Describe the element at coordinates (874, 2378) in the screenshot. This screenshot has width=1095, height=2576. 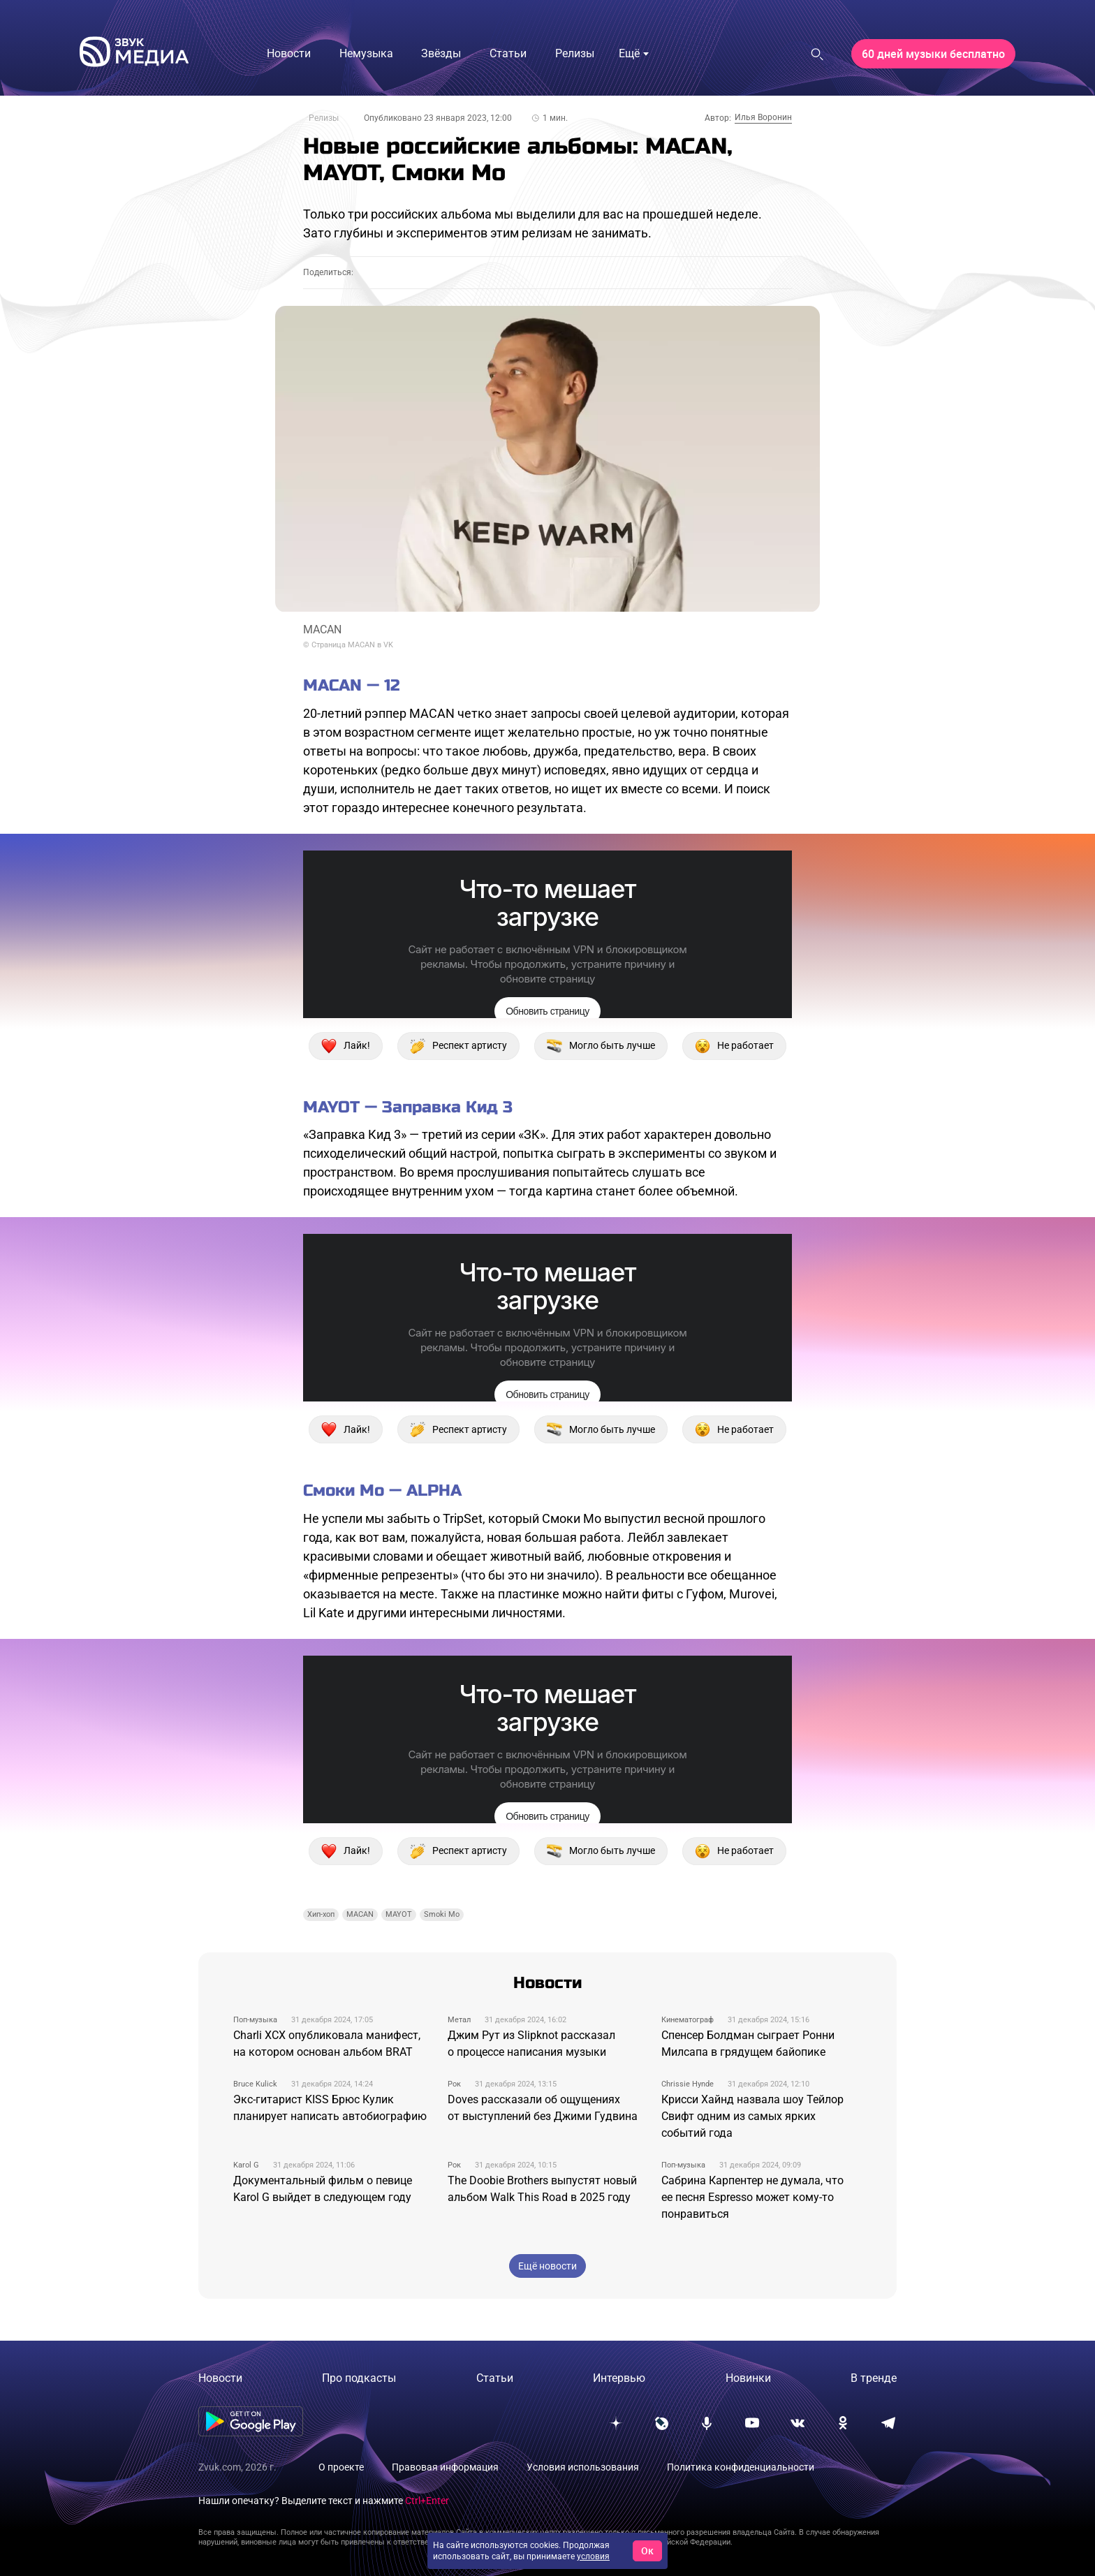
I see `В тренде` at that location.